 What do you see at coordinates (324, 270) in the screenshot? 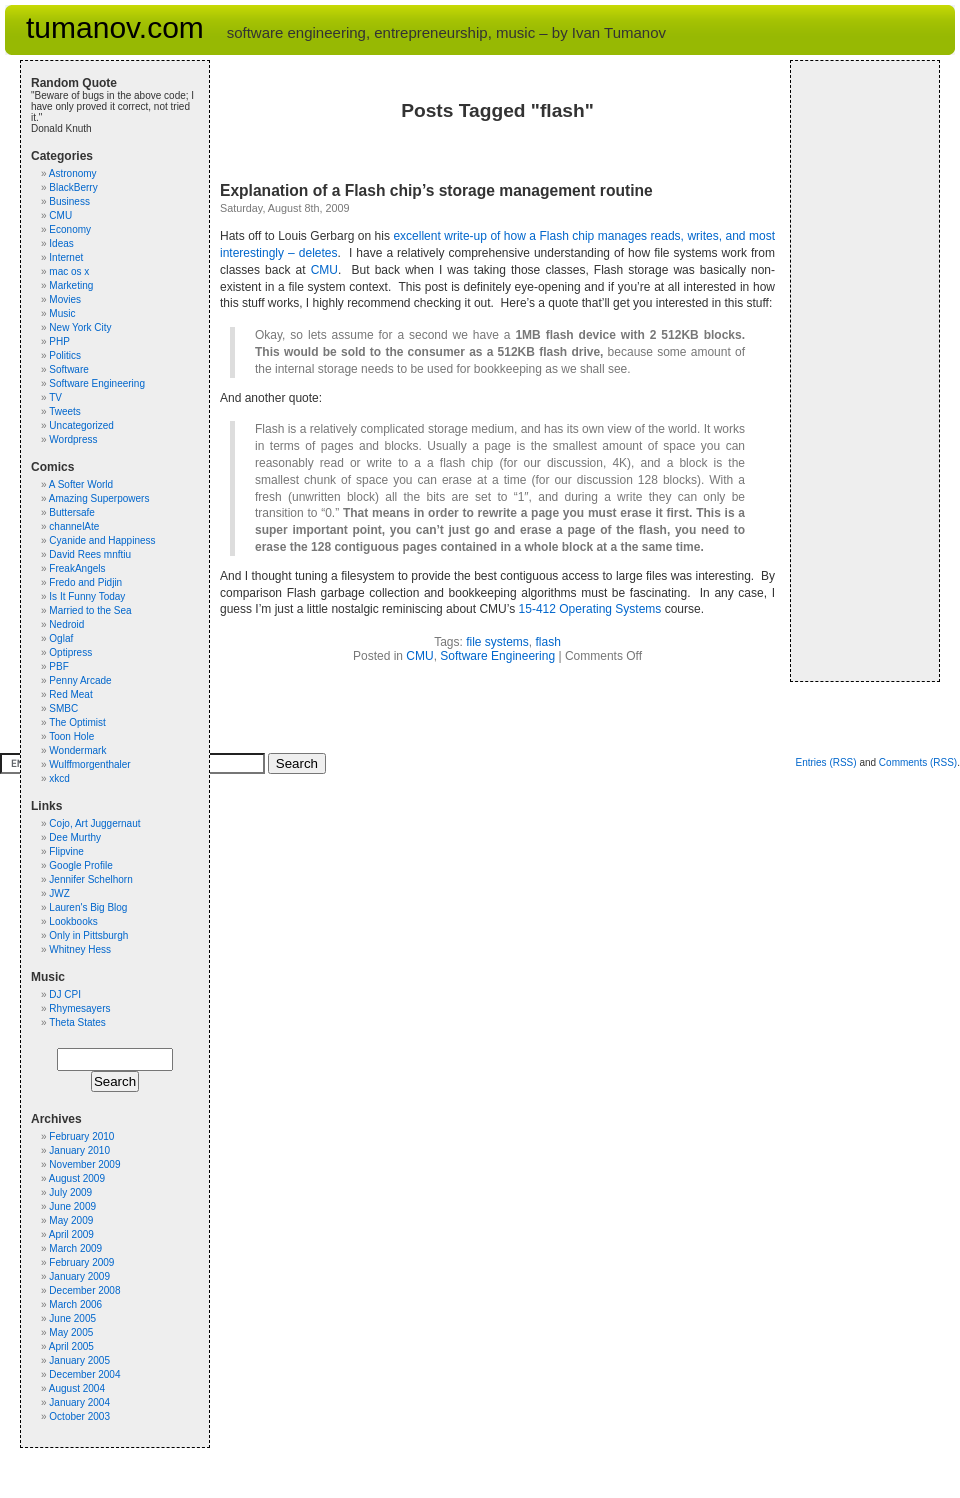
I see `CMU` at bounding box center [324, 270].